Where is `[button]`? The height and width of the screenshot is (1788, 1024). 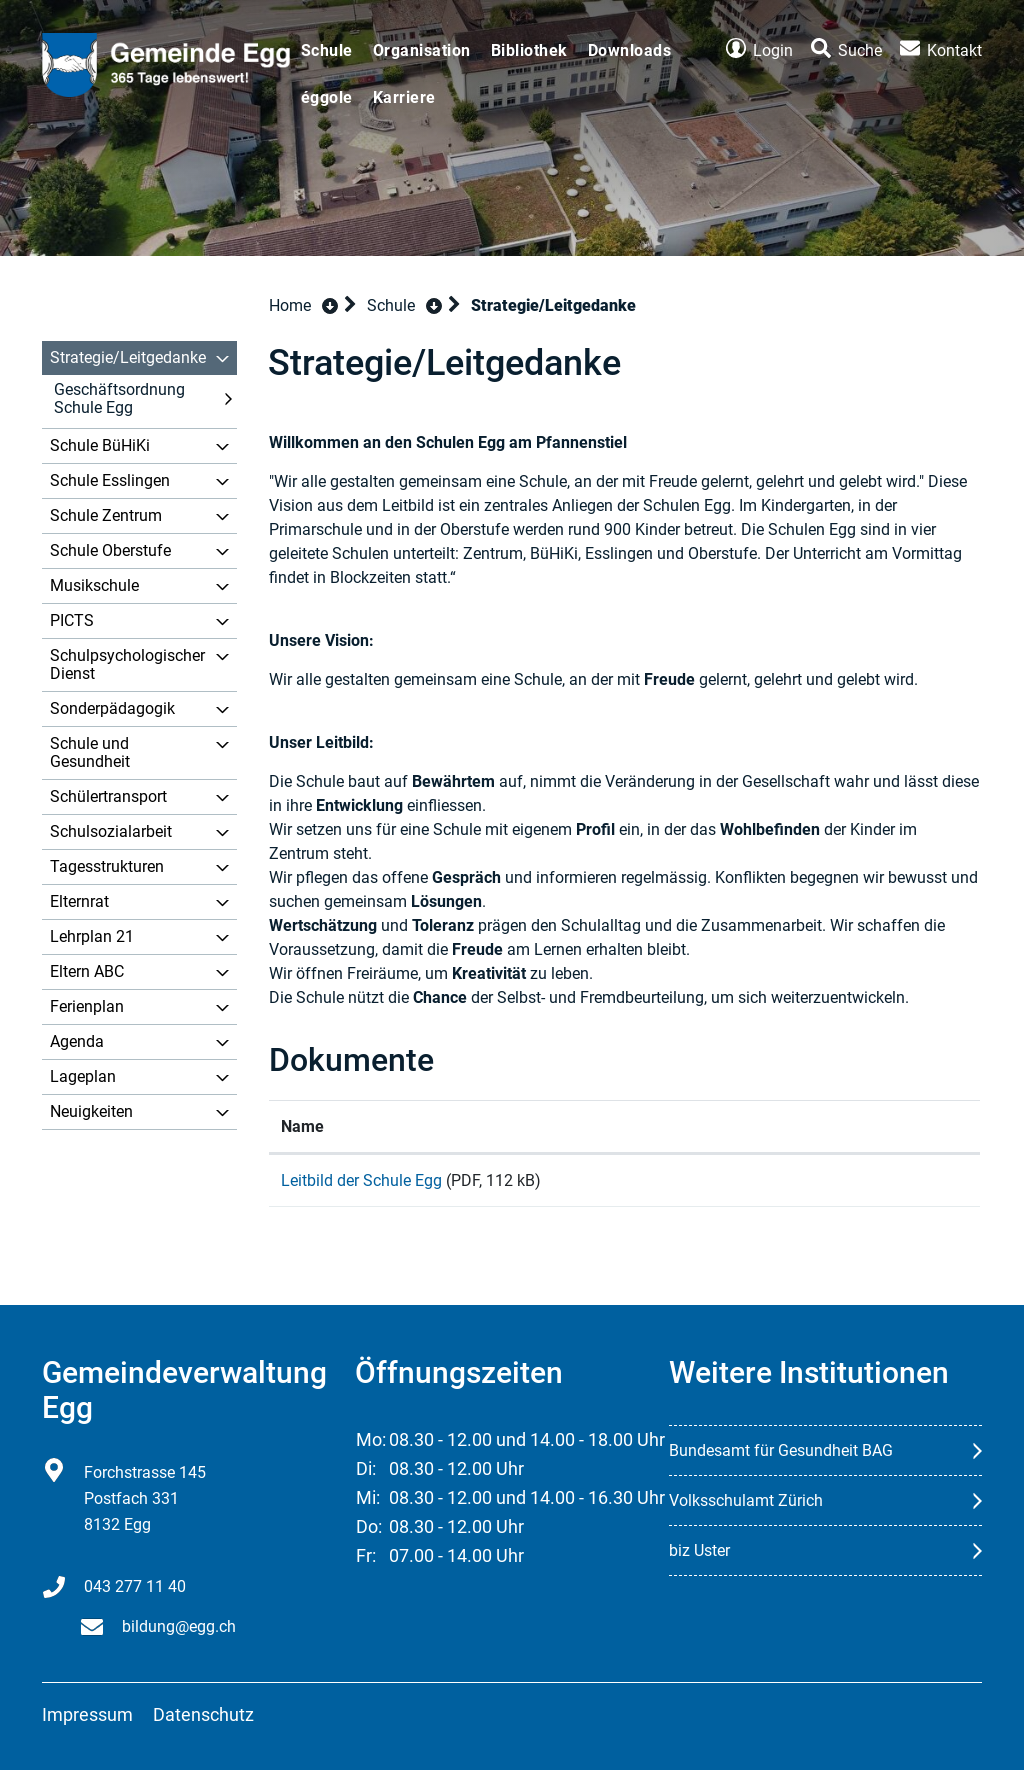 [button] is located at coordinates (404, 305).